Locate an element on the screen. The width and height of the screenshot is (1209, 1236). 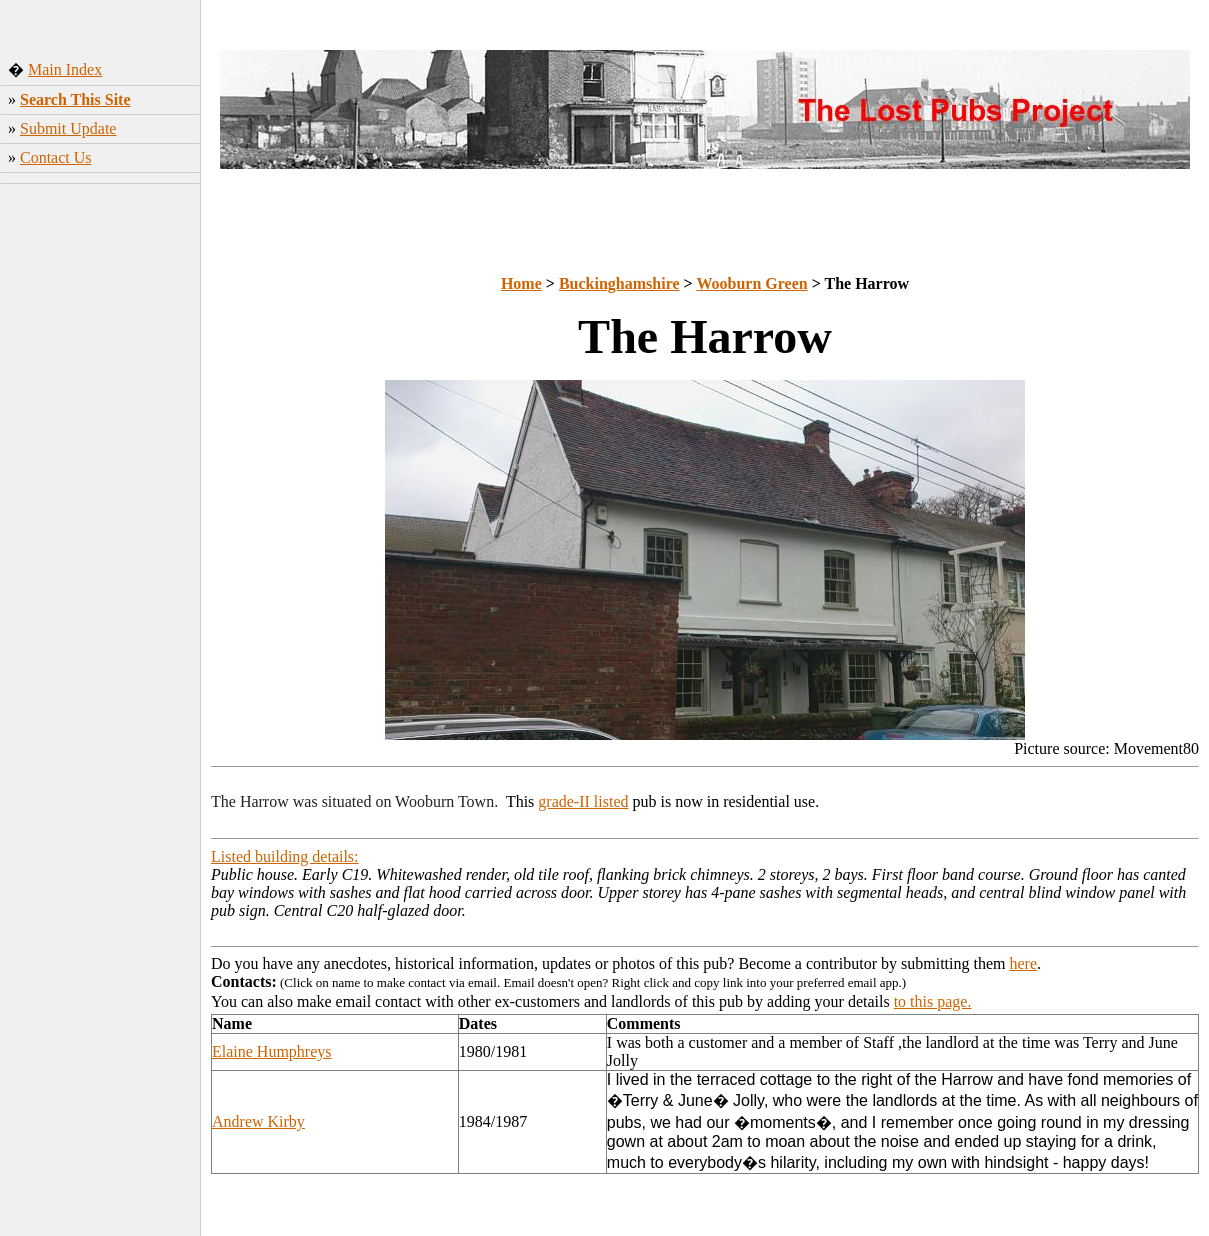
Wooburn Green is located at coordinates (751, 283).